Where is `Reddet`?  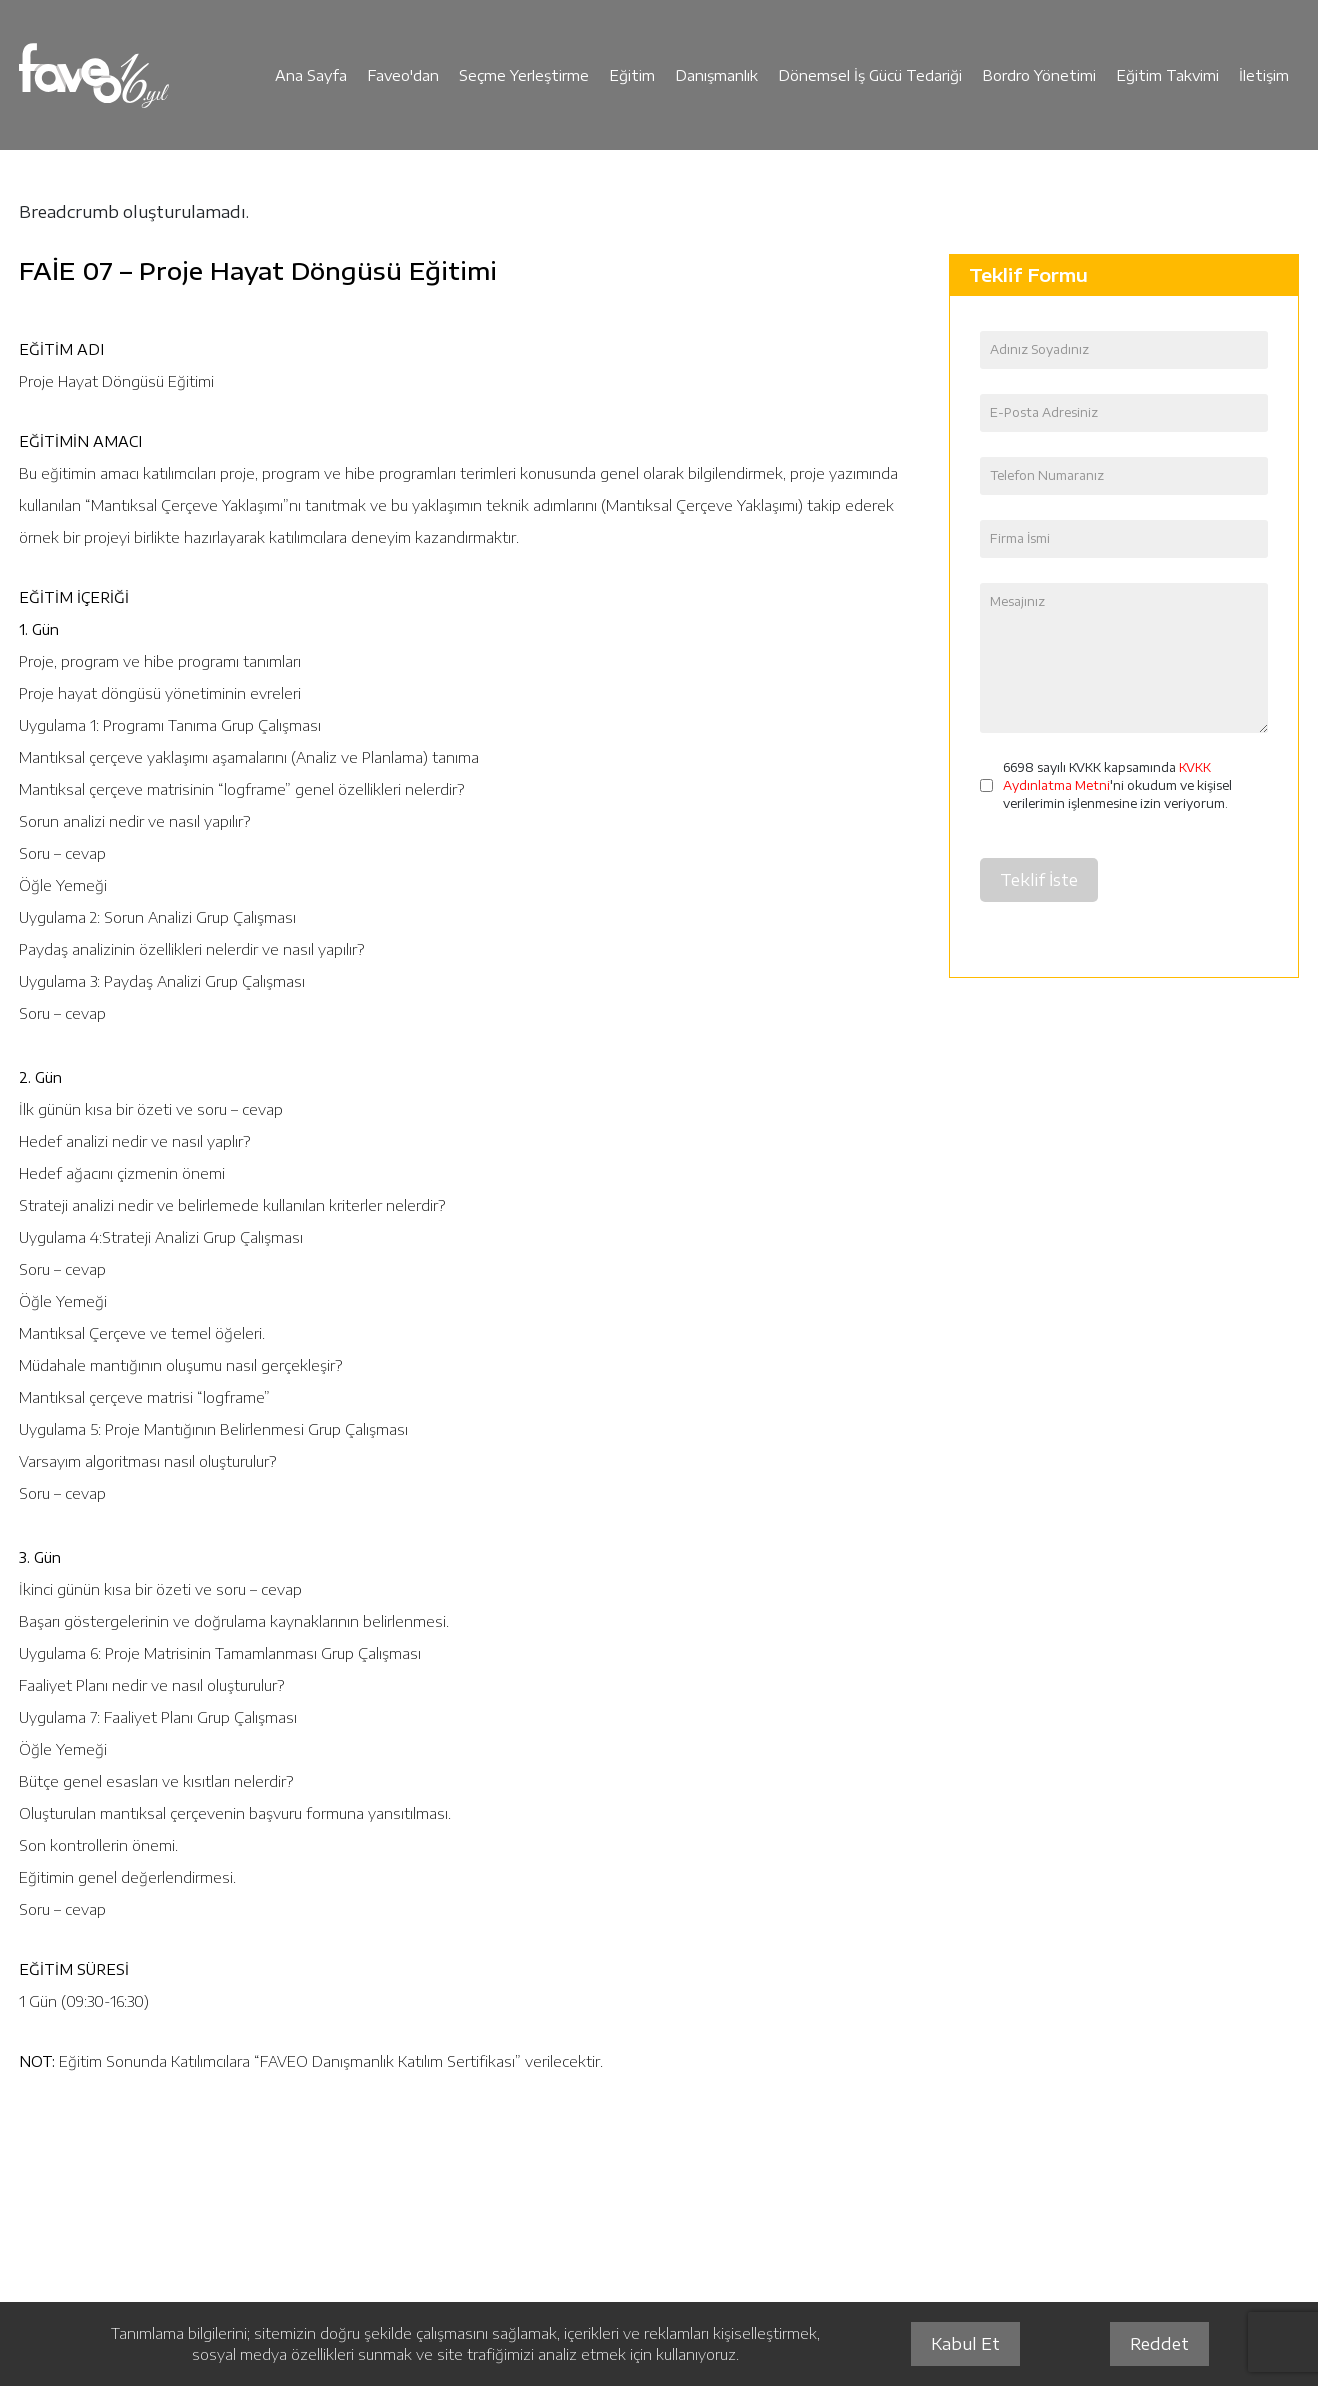 Reddet is located at coordinates (1159, 2344).